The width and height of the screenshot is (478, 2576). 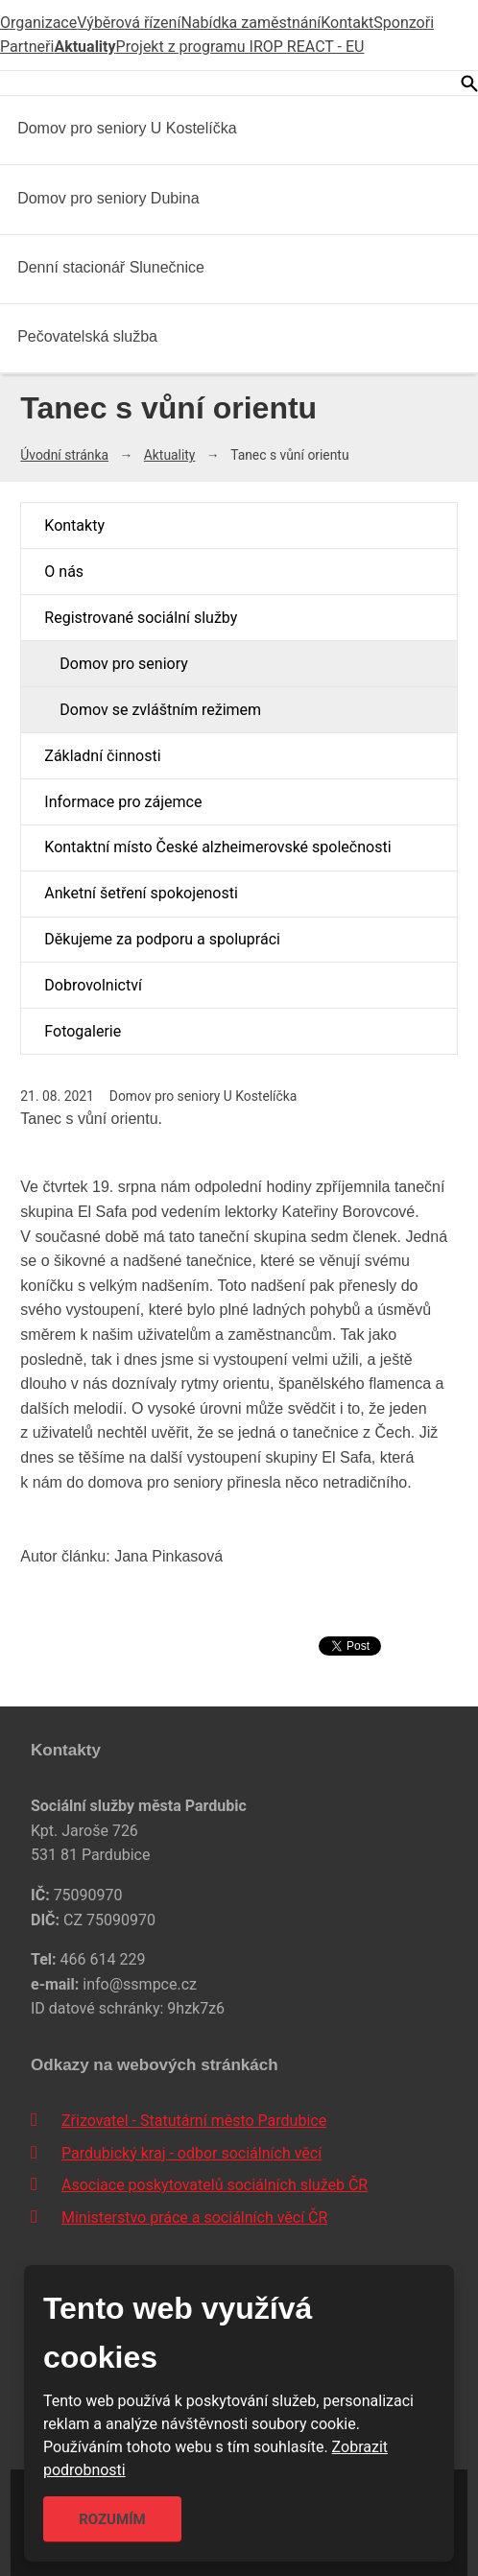 What do you see at coordinates (191, 2153) in the screenshot?
I see `Pardubický kraj - odbor sociálních věcí` at bounding box center [191, 2153].